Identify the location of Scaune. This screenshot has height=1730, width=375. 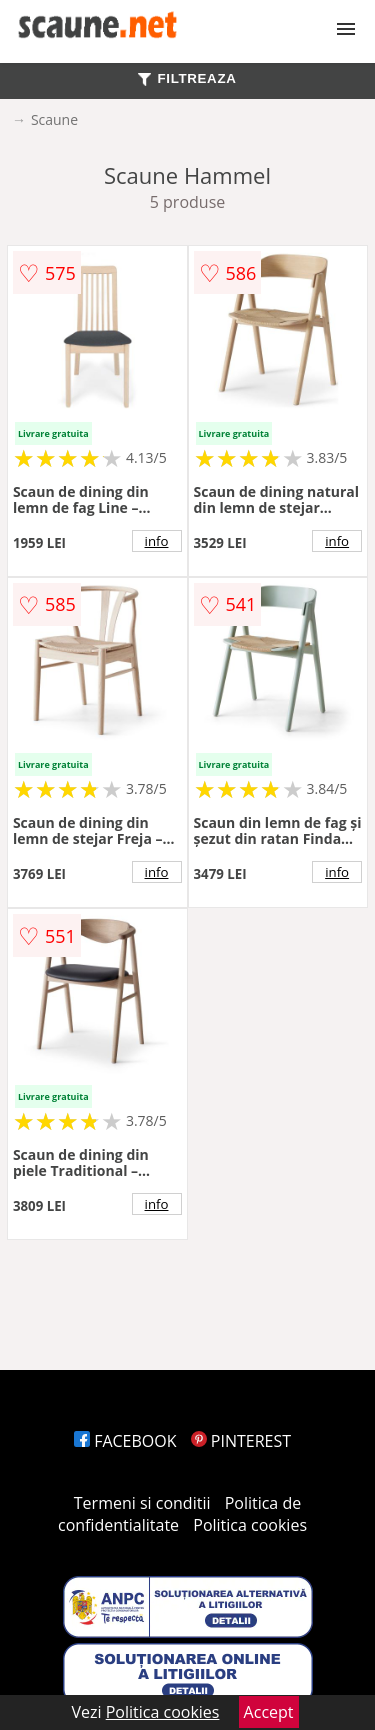
(54, 119).